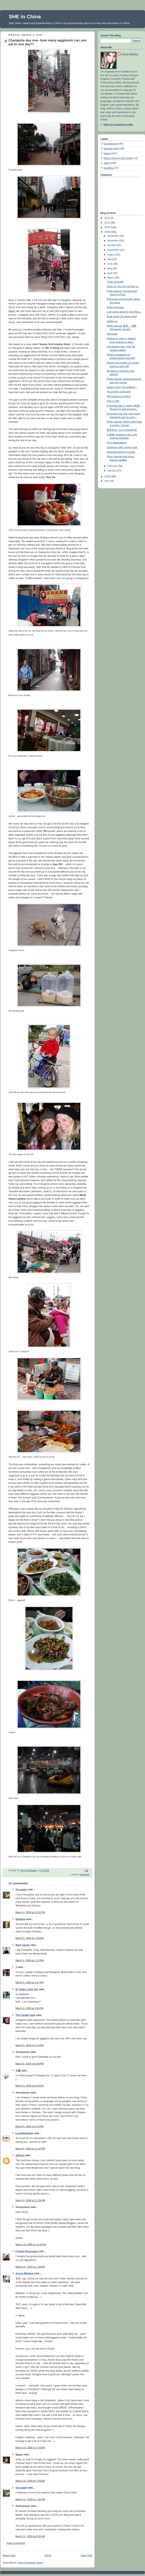 This screenshot has width=145, height=2576. What do you see at coordinates (115, 281) in the screenshot?
I see `A line of people` at bounding box center [115, 281].